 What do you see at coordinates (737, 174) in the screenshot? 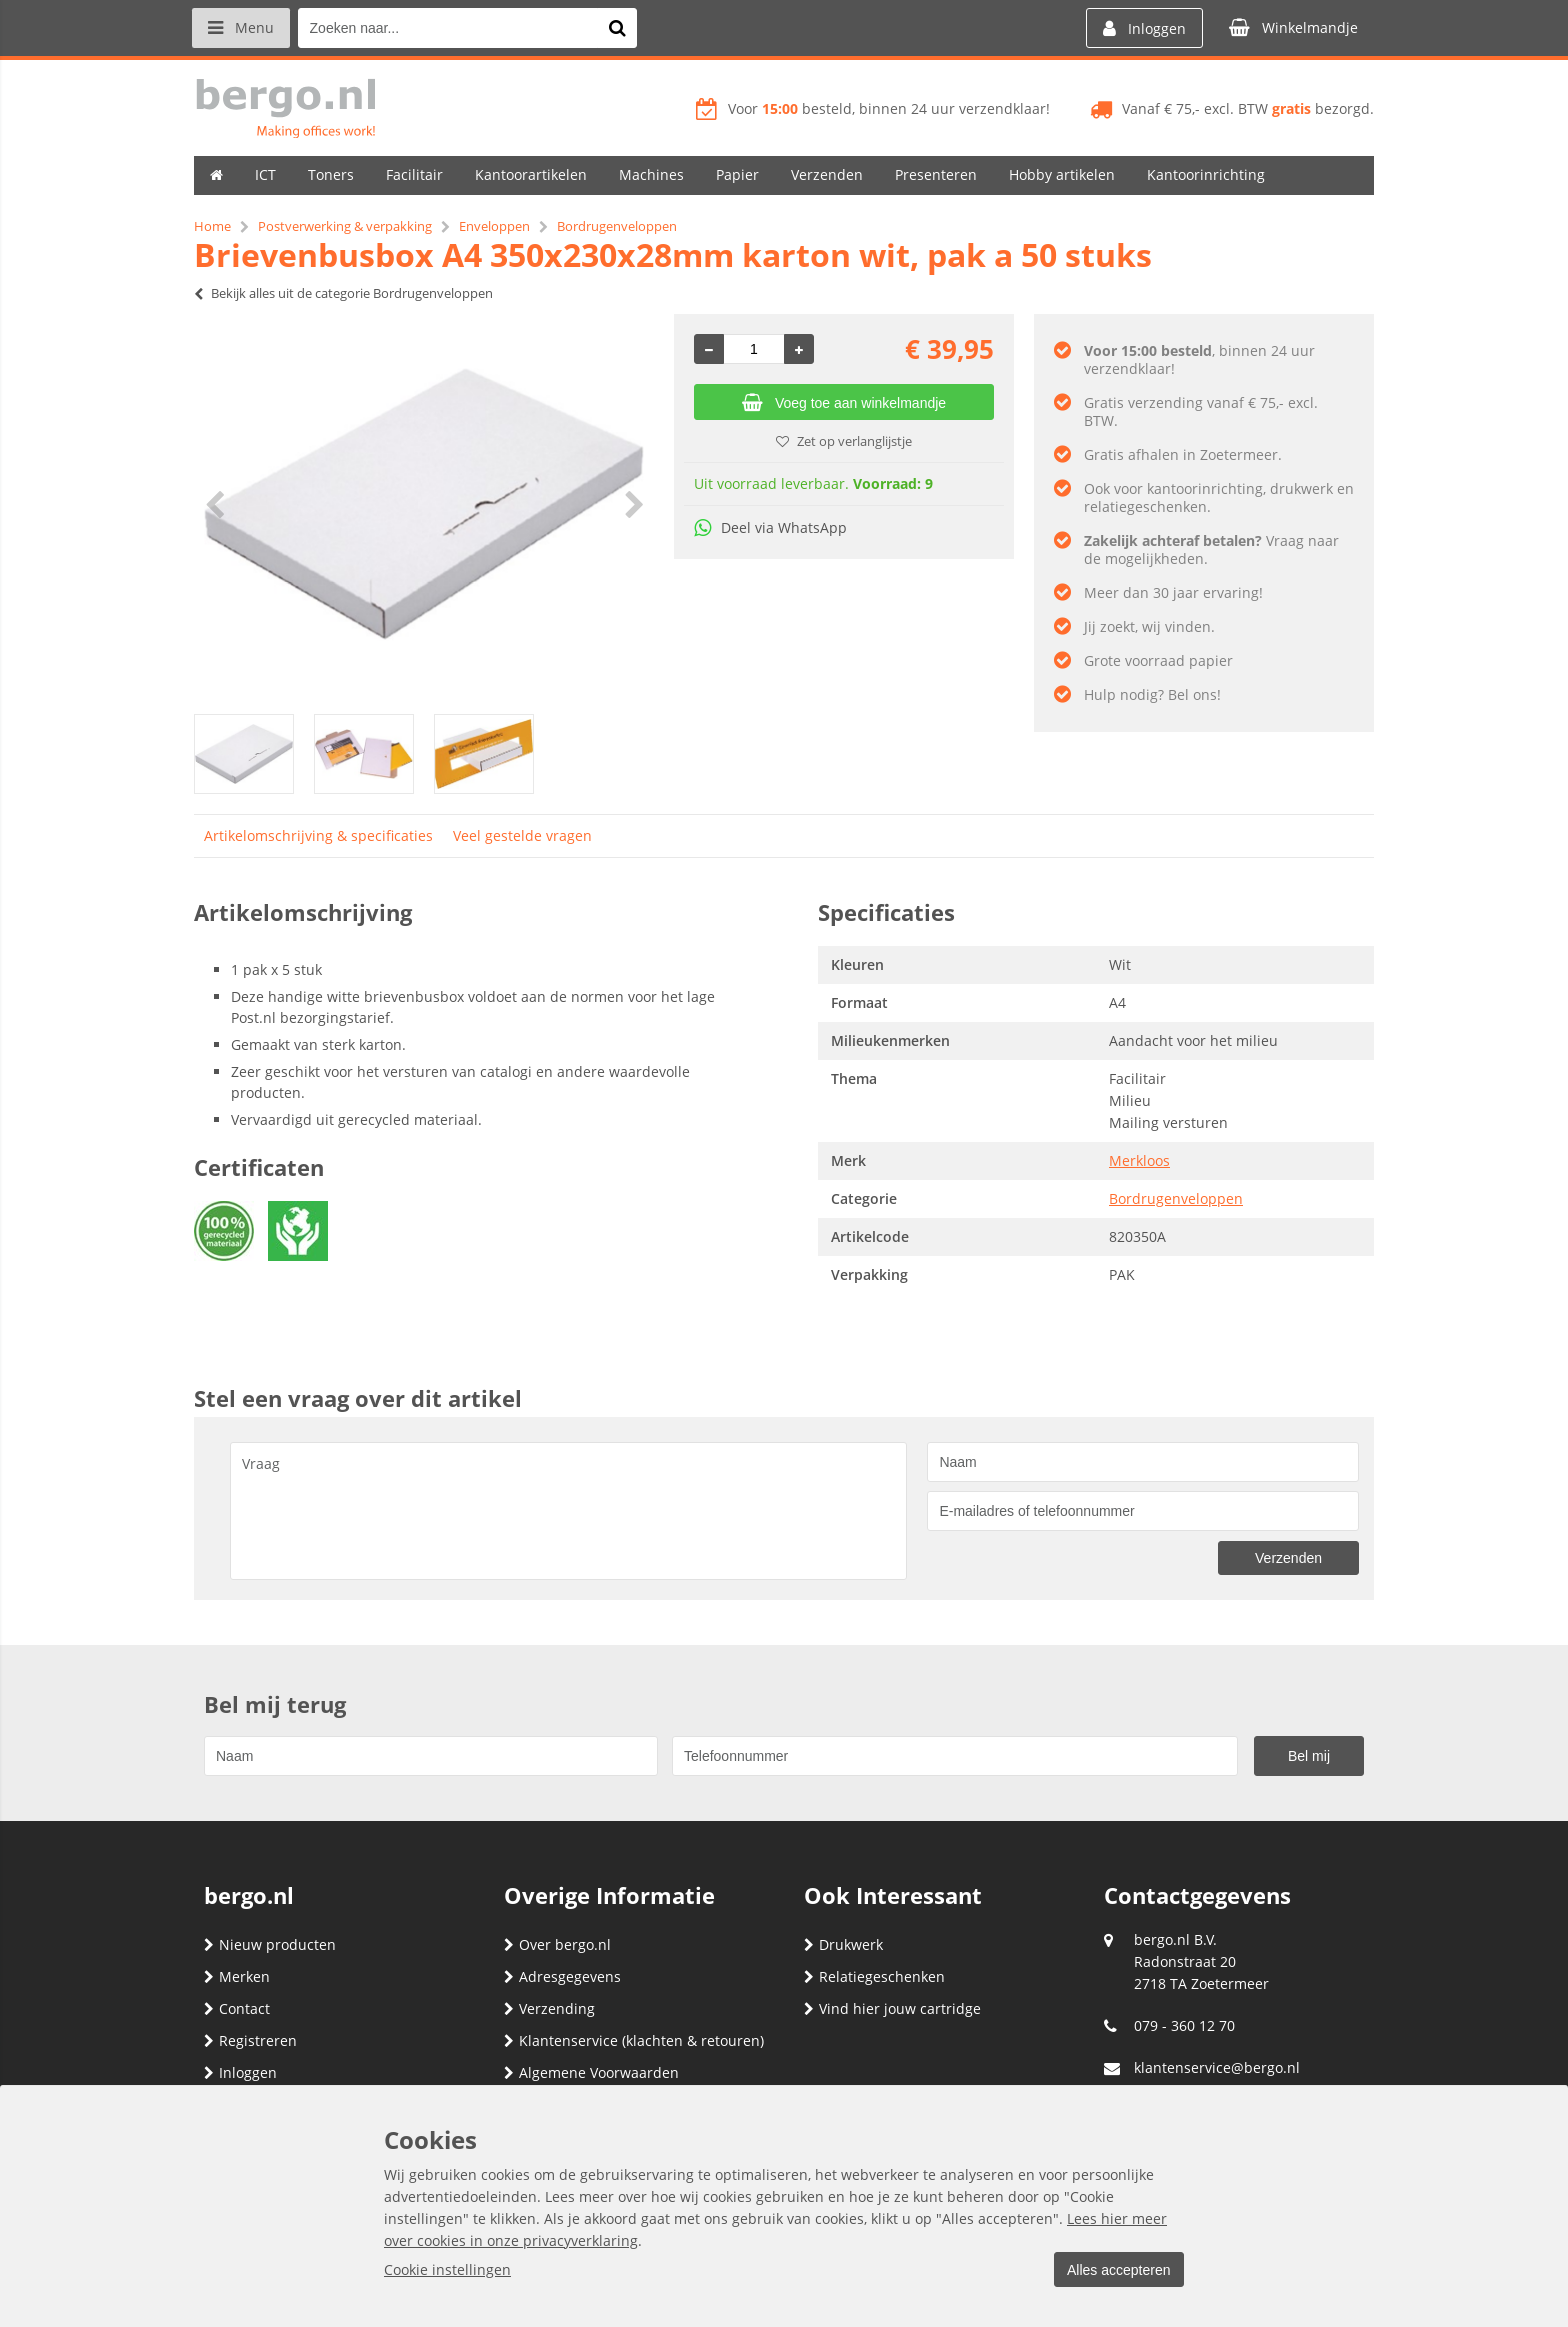
I see `Papier` at bounding box center [737, 174].